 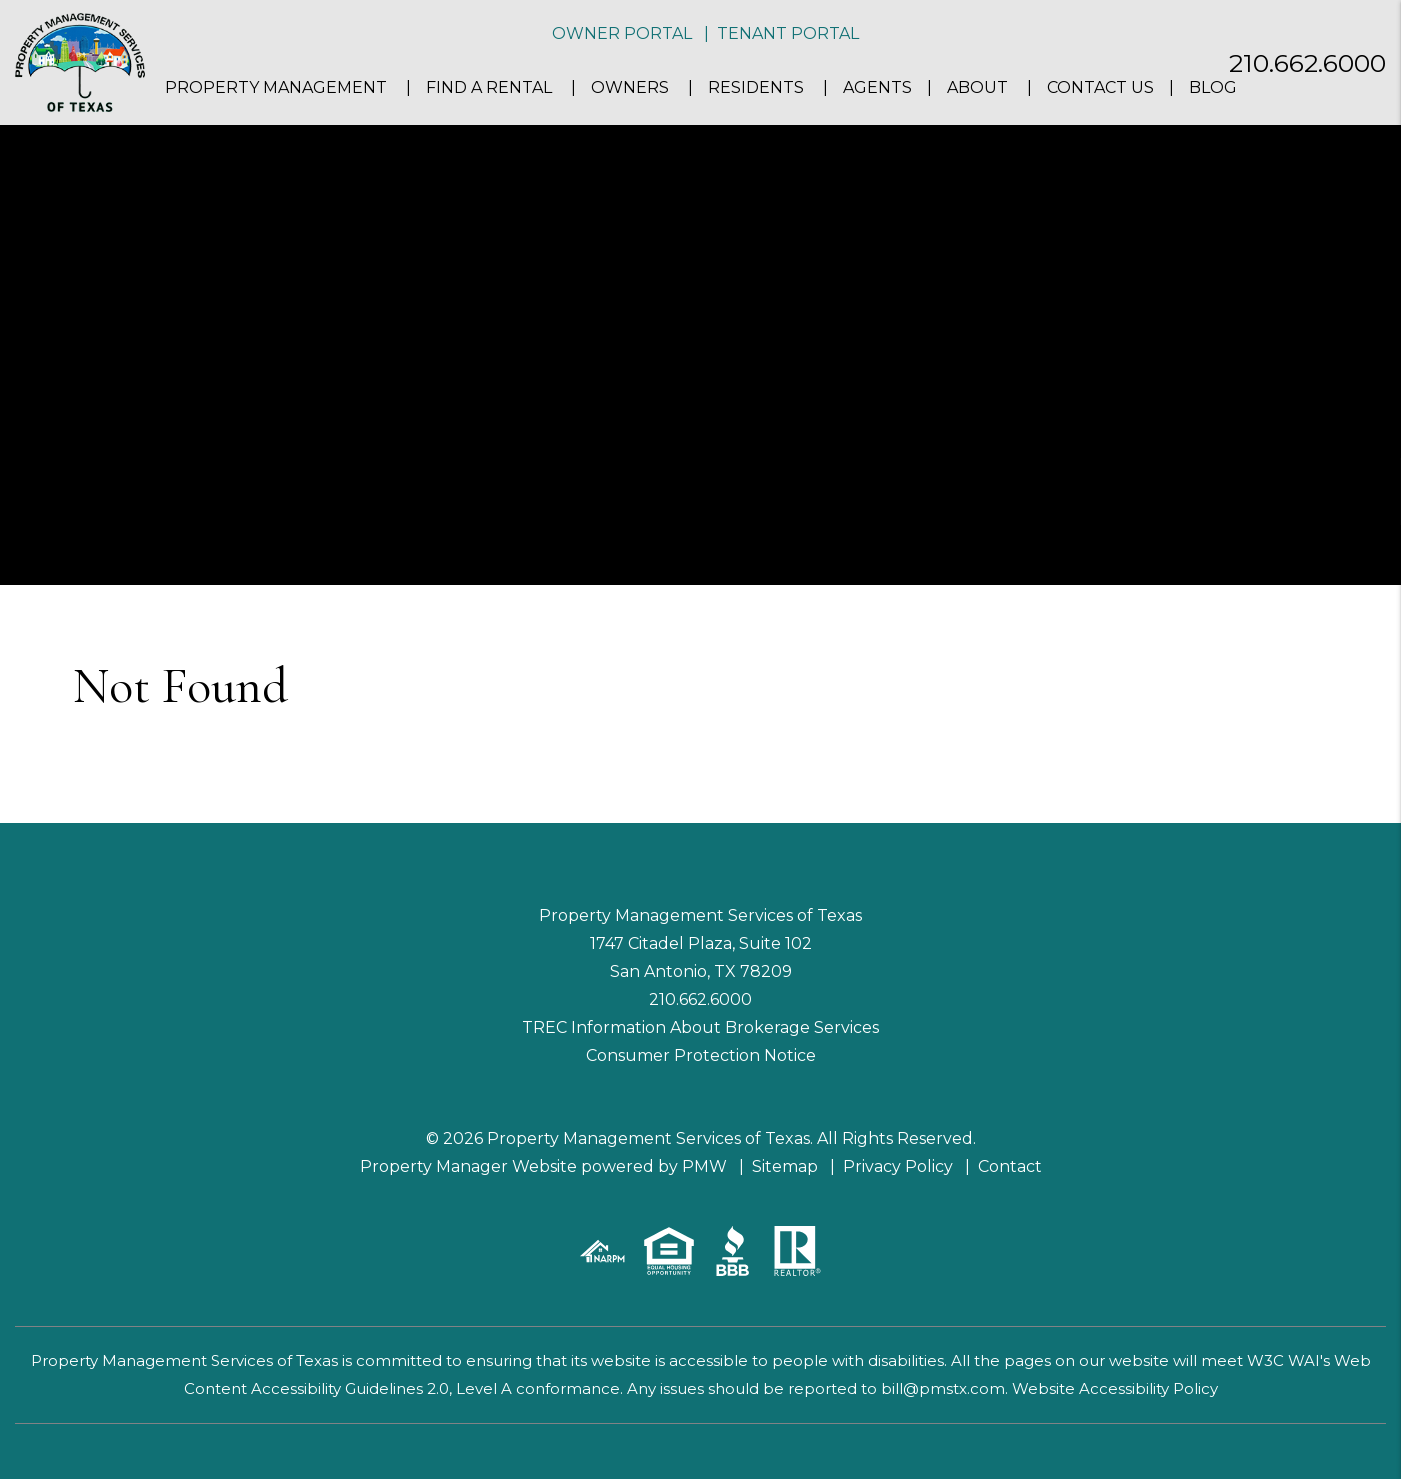 What do you see at coordinates (1100, 87) in the screenshot?
I see `Contact Us [Contact]` at bounding box center [1100, 87].